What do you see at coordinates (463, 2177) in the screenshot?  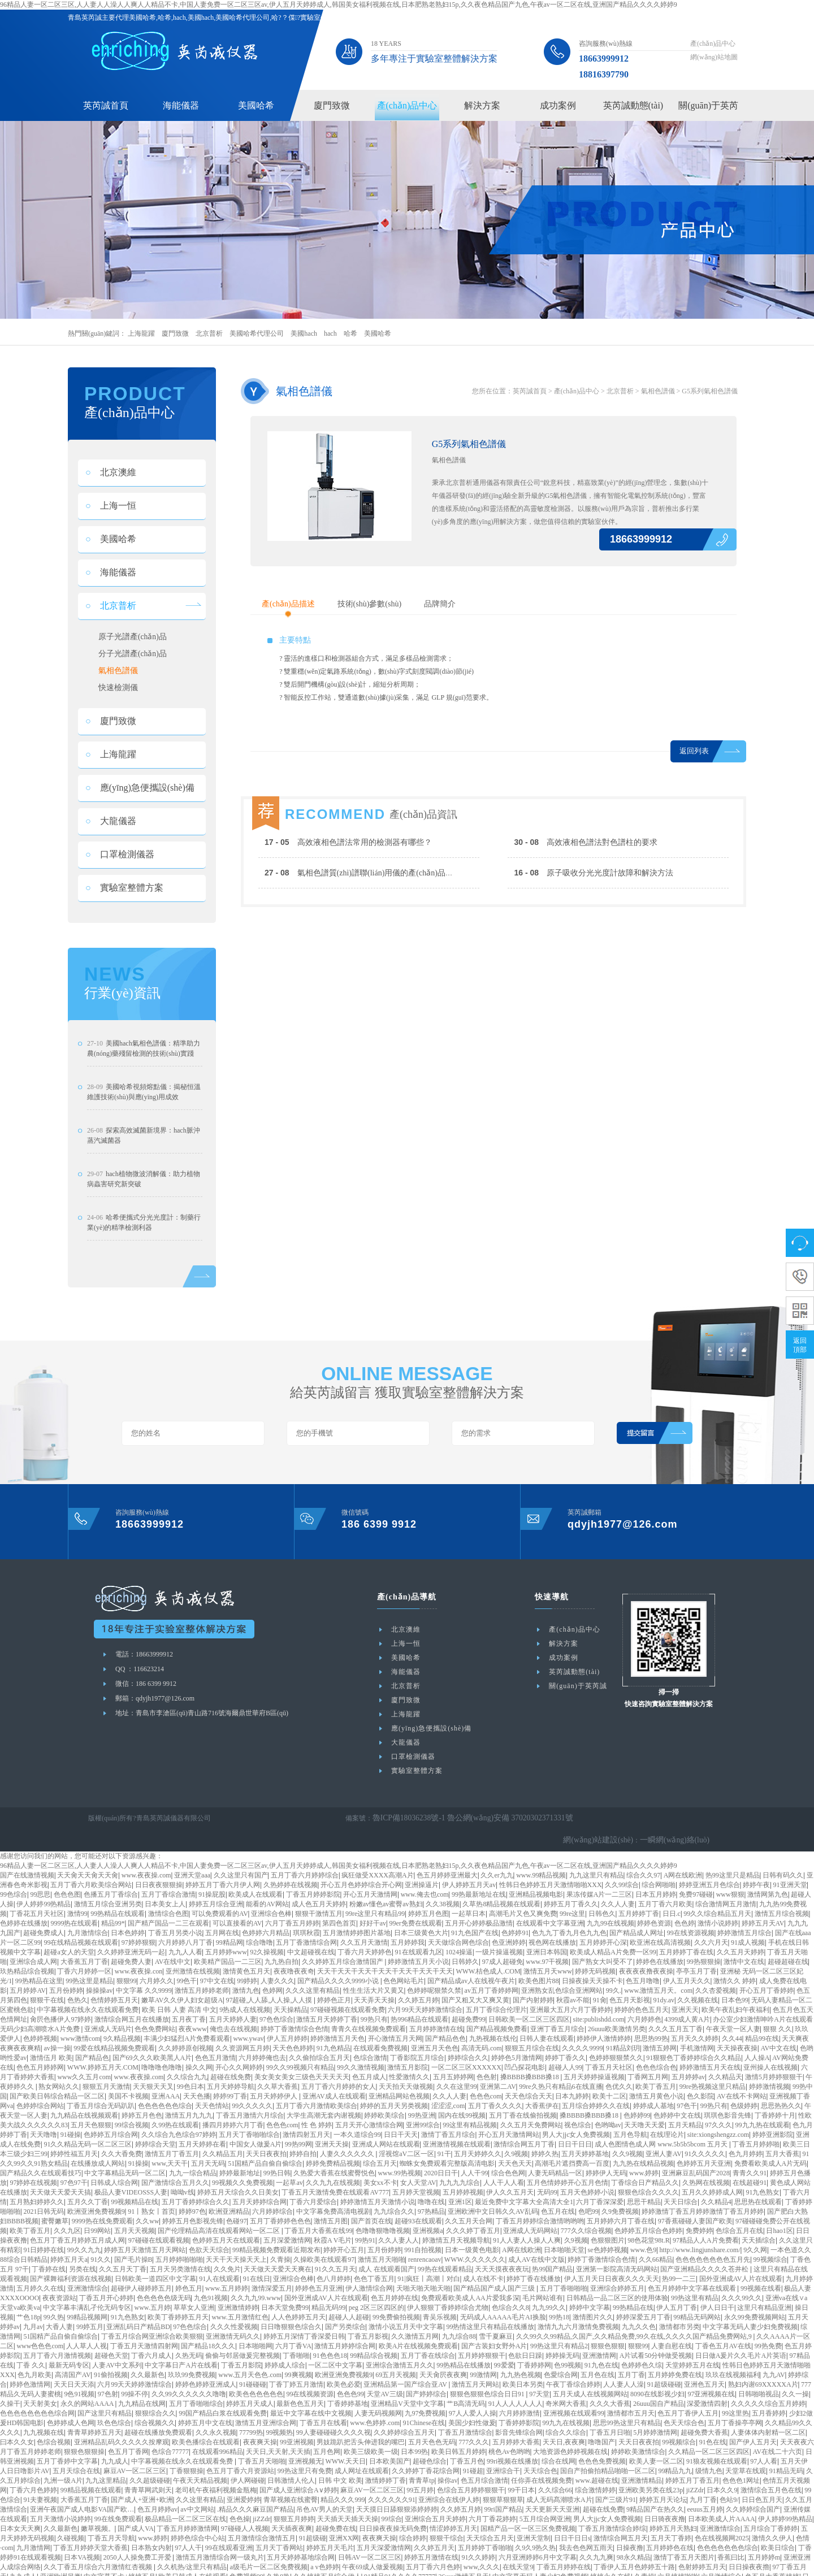 I see `五月婷婷视频` at bounding box center [463, 2177].